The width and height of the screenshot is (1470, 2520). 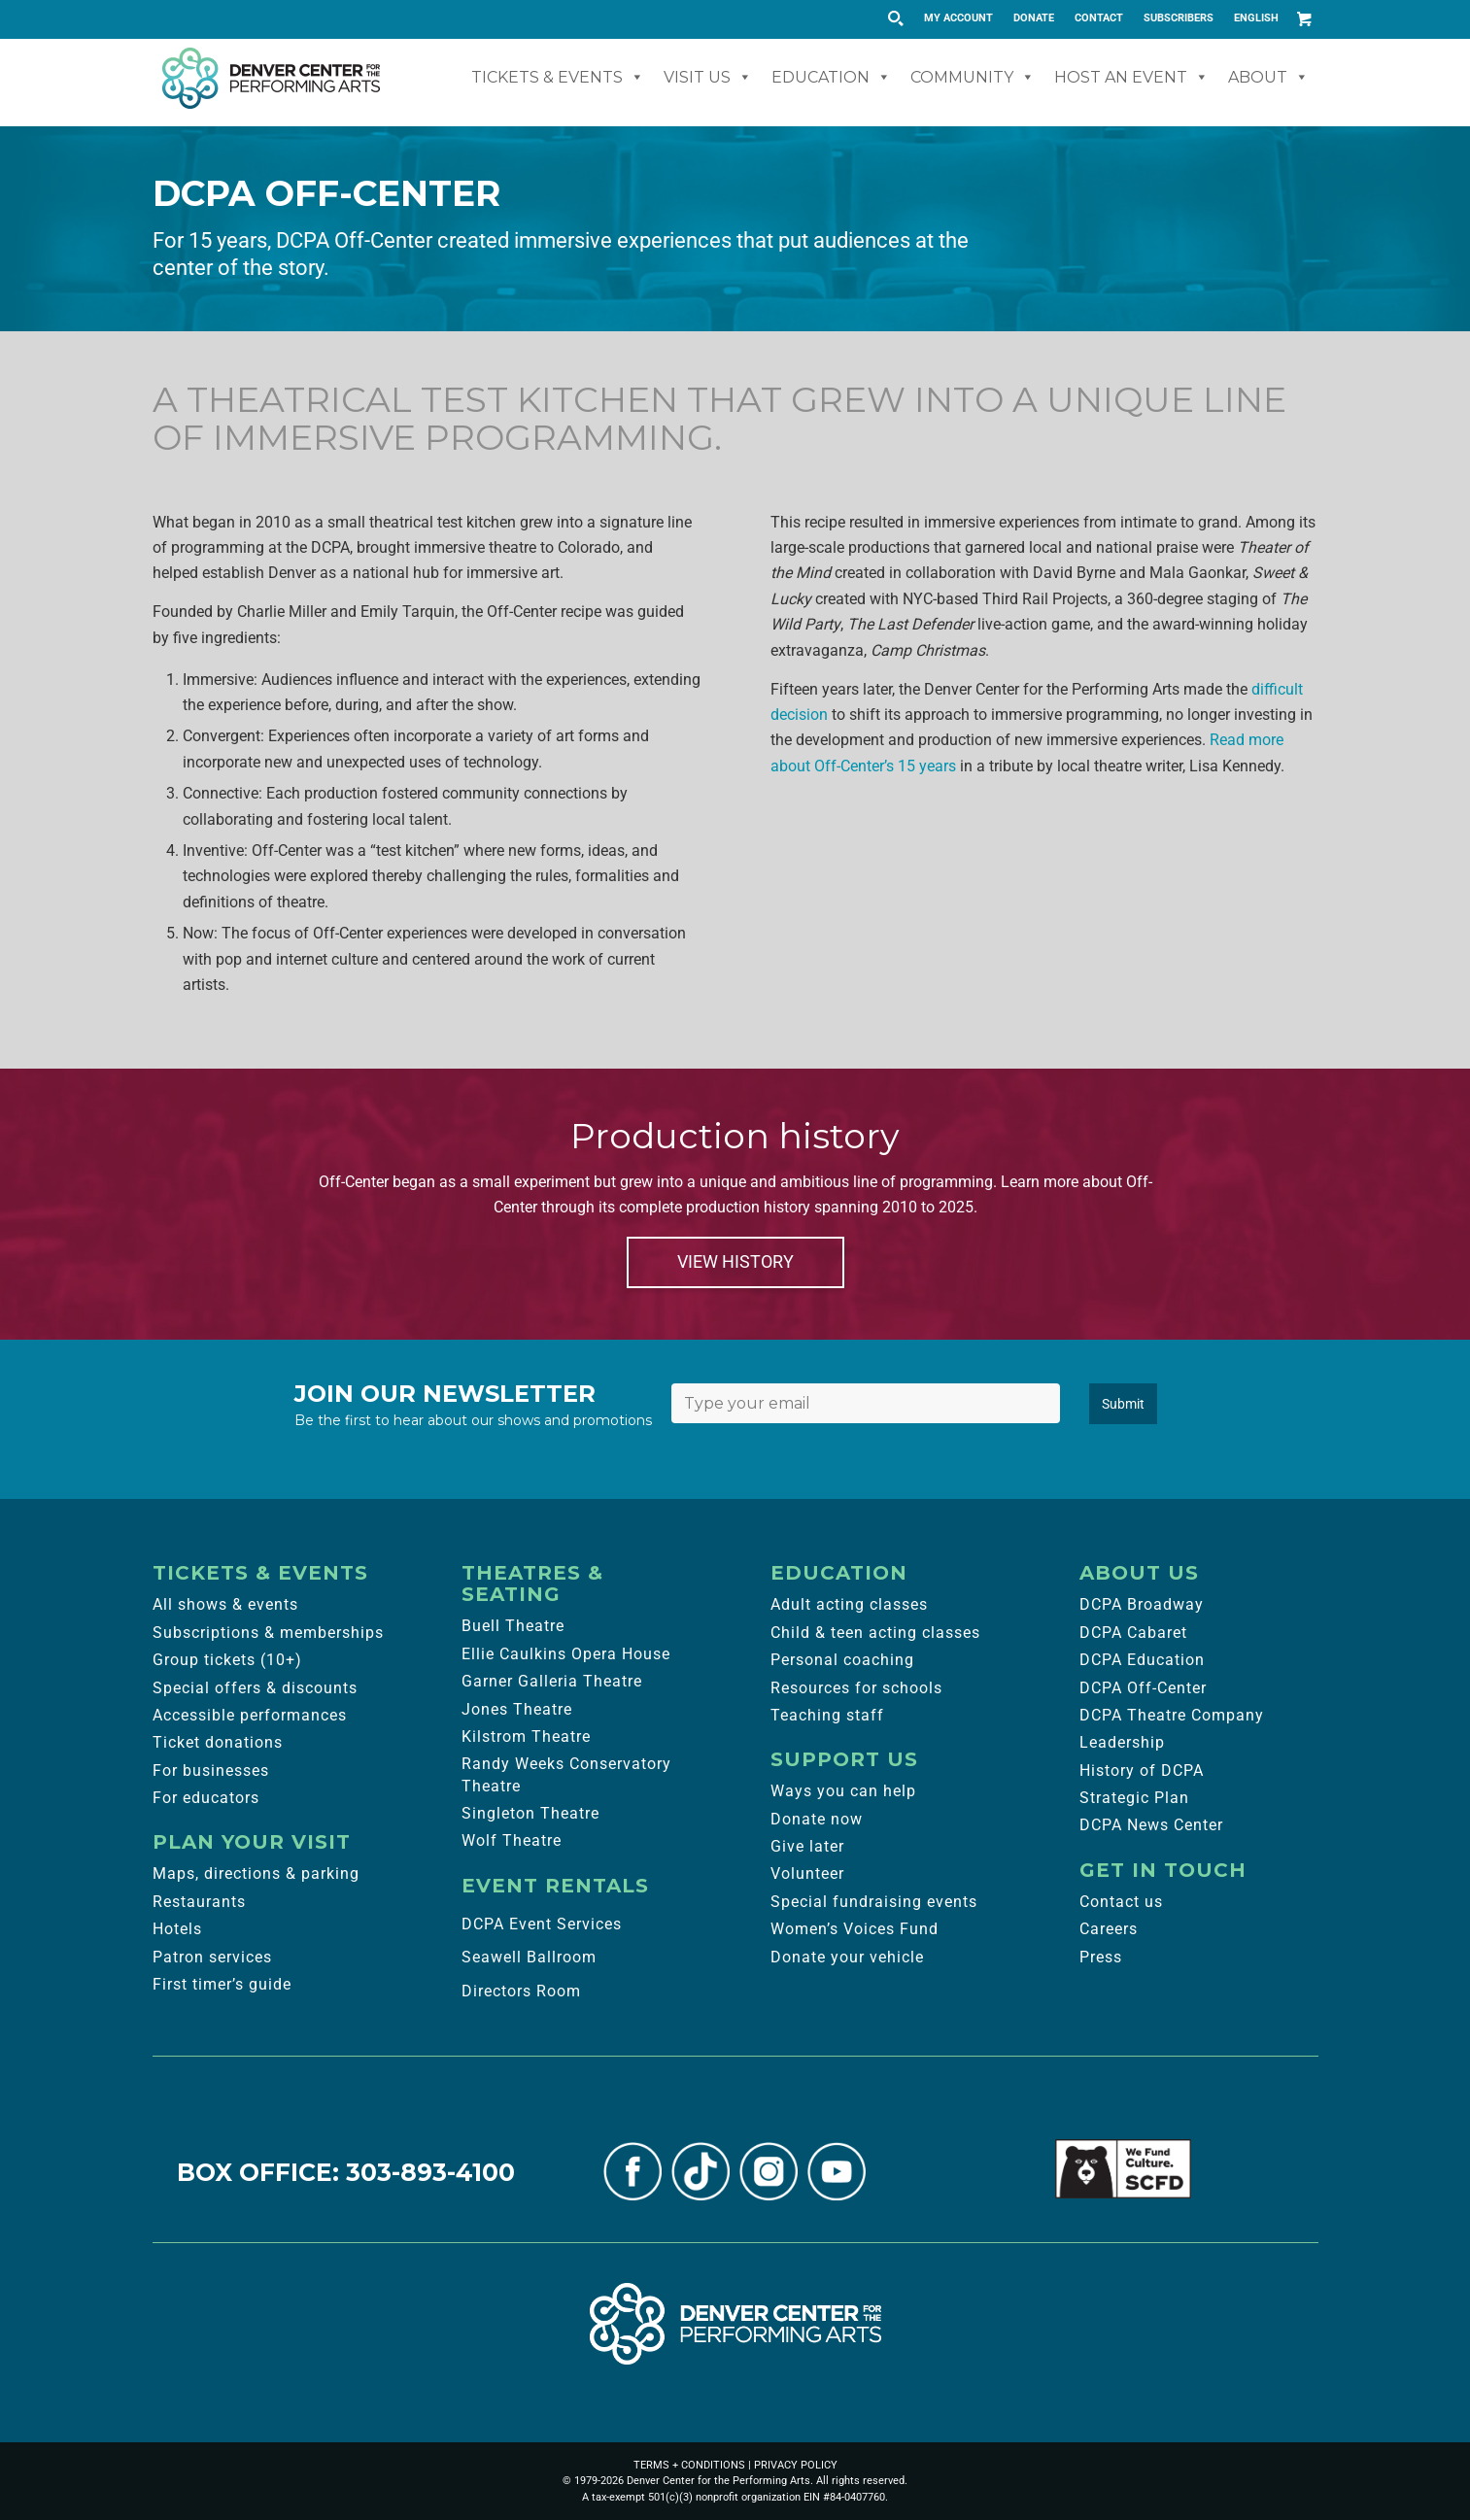 What do you see at coordinates (958, 18) in the screenshot?
I see `MY ACCOUNT` at bounding box center [958, 18].